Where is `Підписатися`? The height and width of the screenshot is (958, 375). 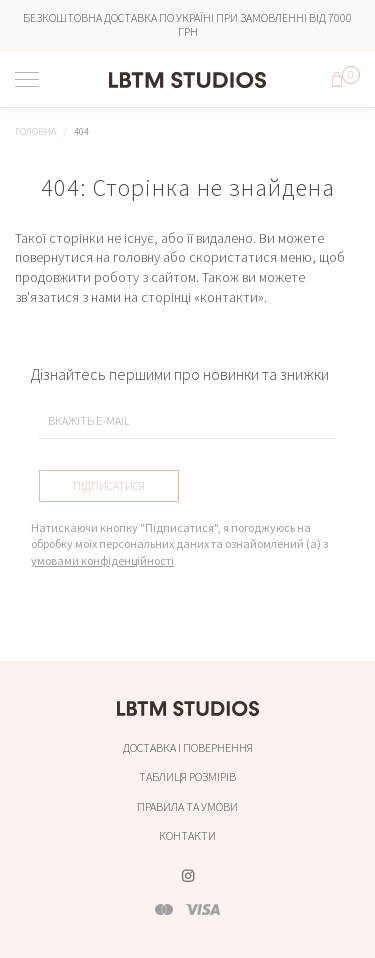
Підписатися is located at coordinates (109, 485).